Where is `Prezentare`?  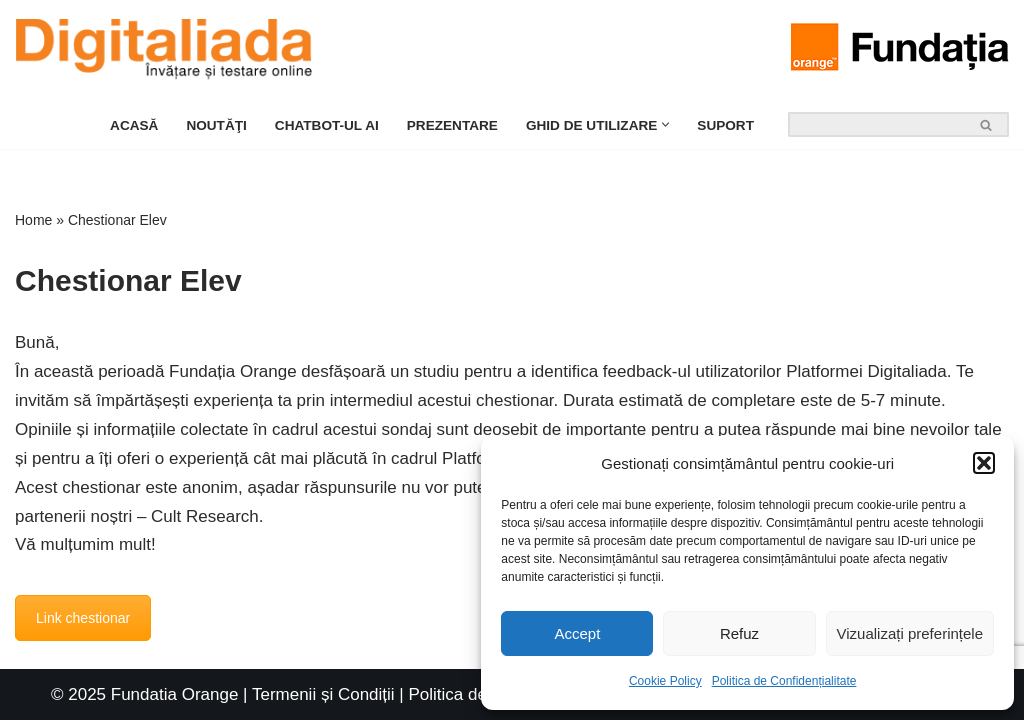
Prezentare is located at coordinates (452, 125).